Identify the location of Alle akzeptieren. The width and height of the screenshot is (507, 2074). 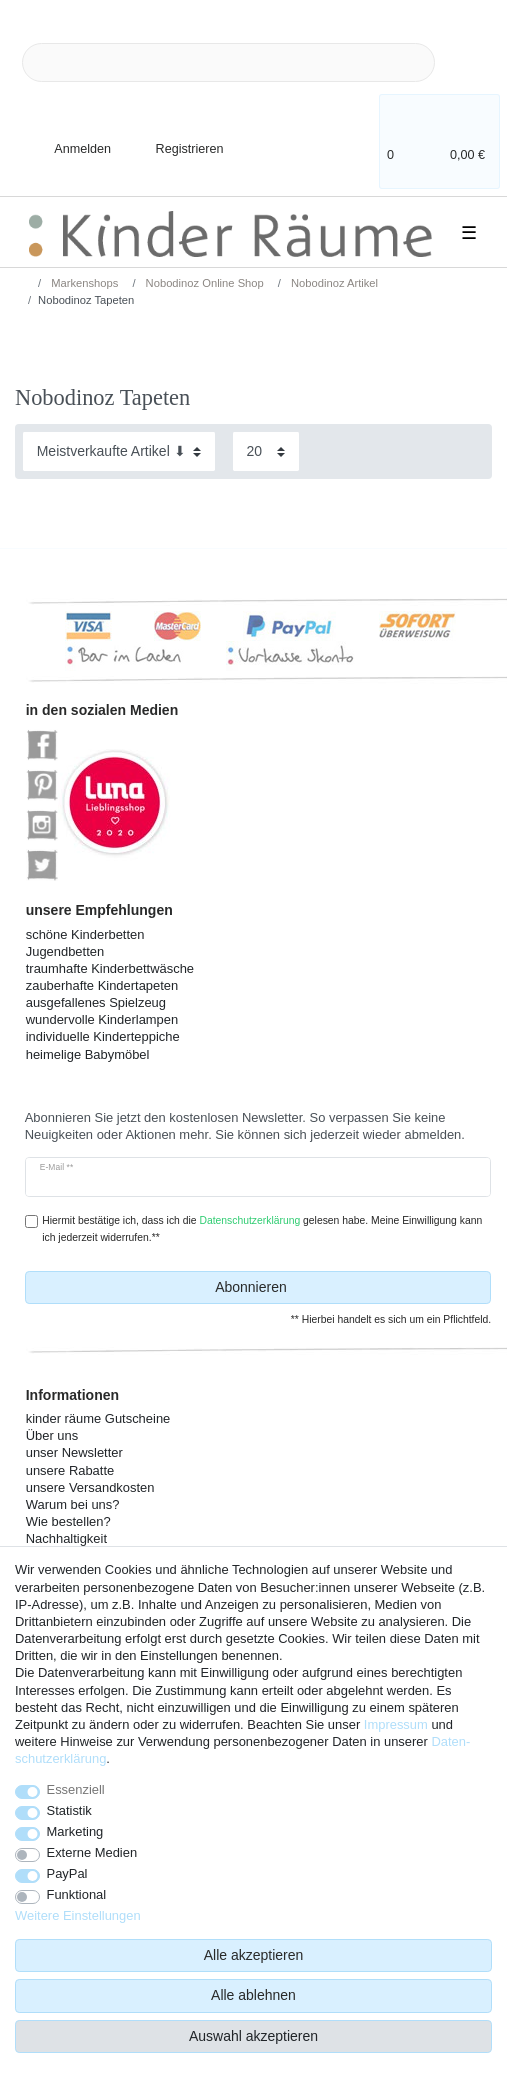
(254, 1955).